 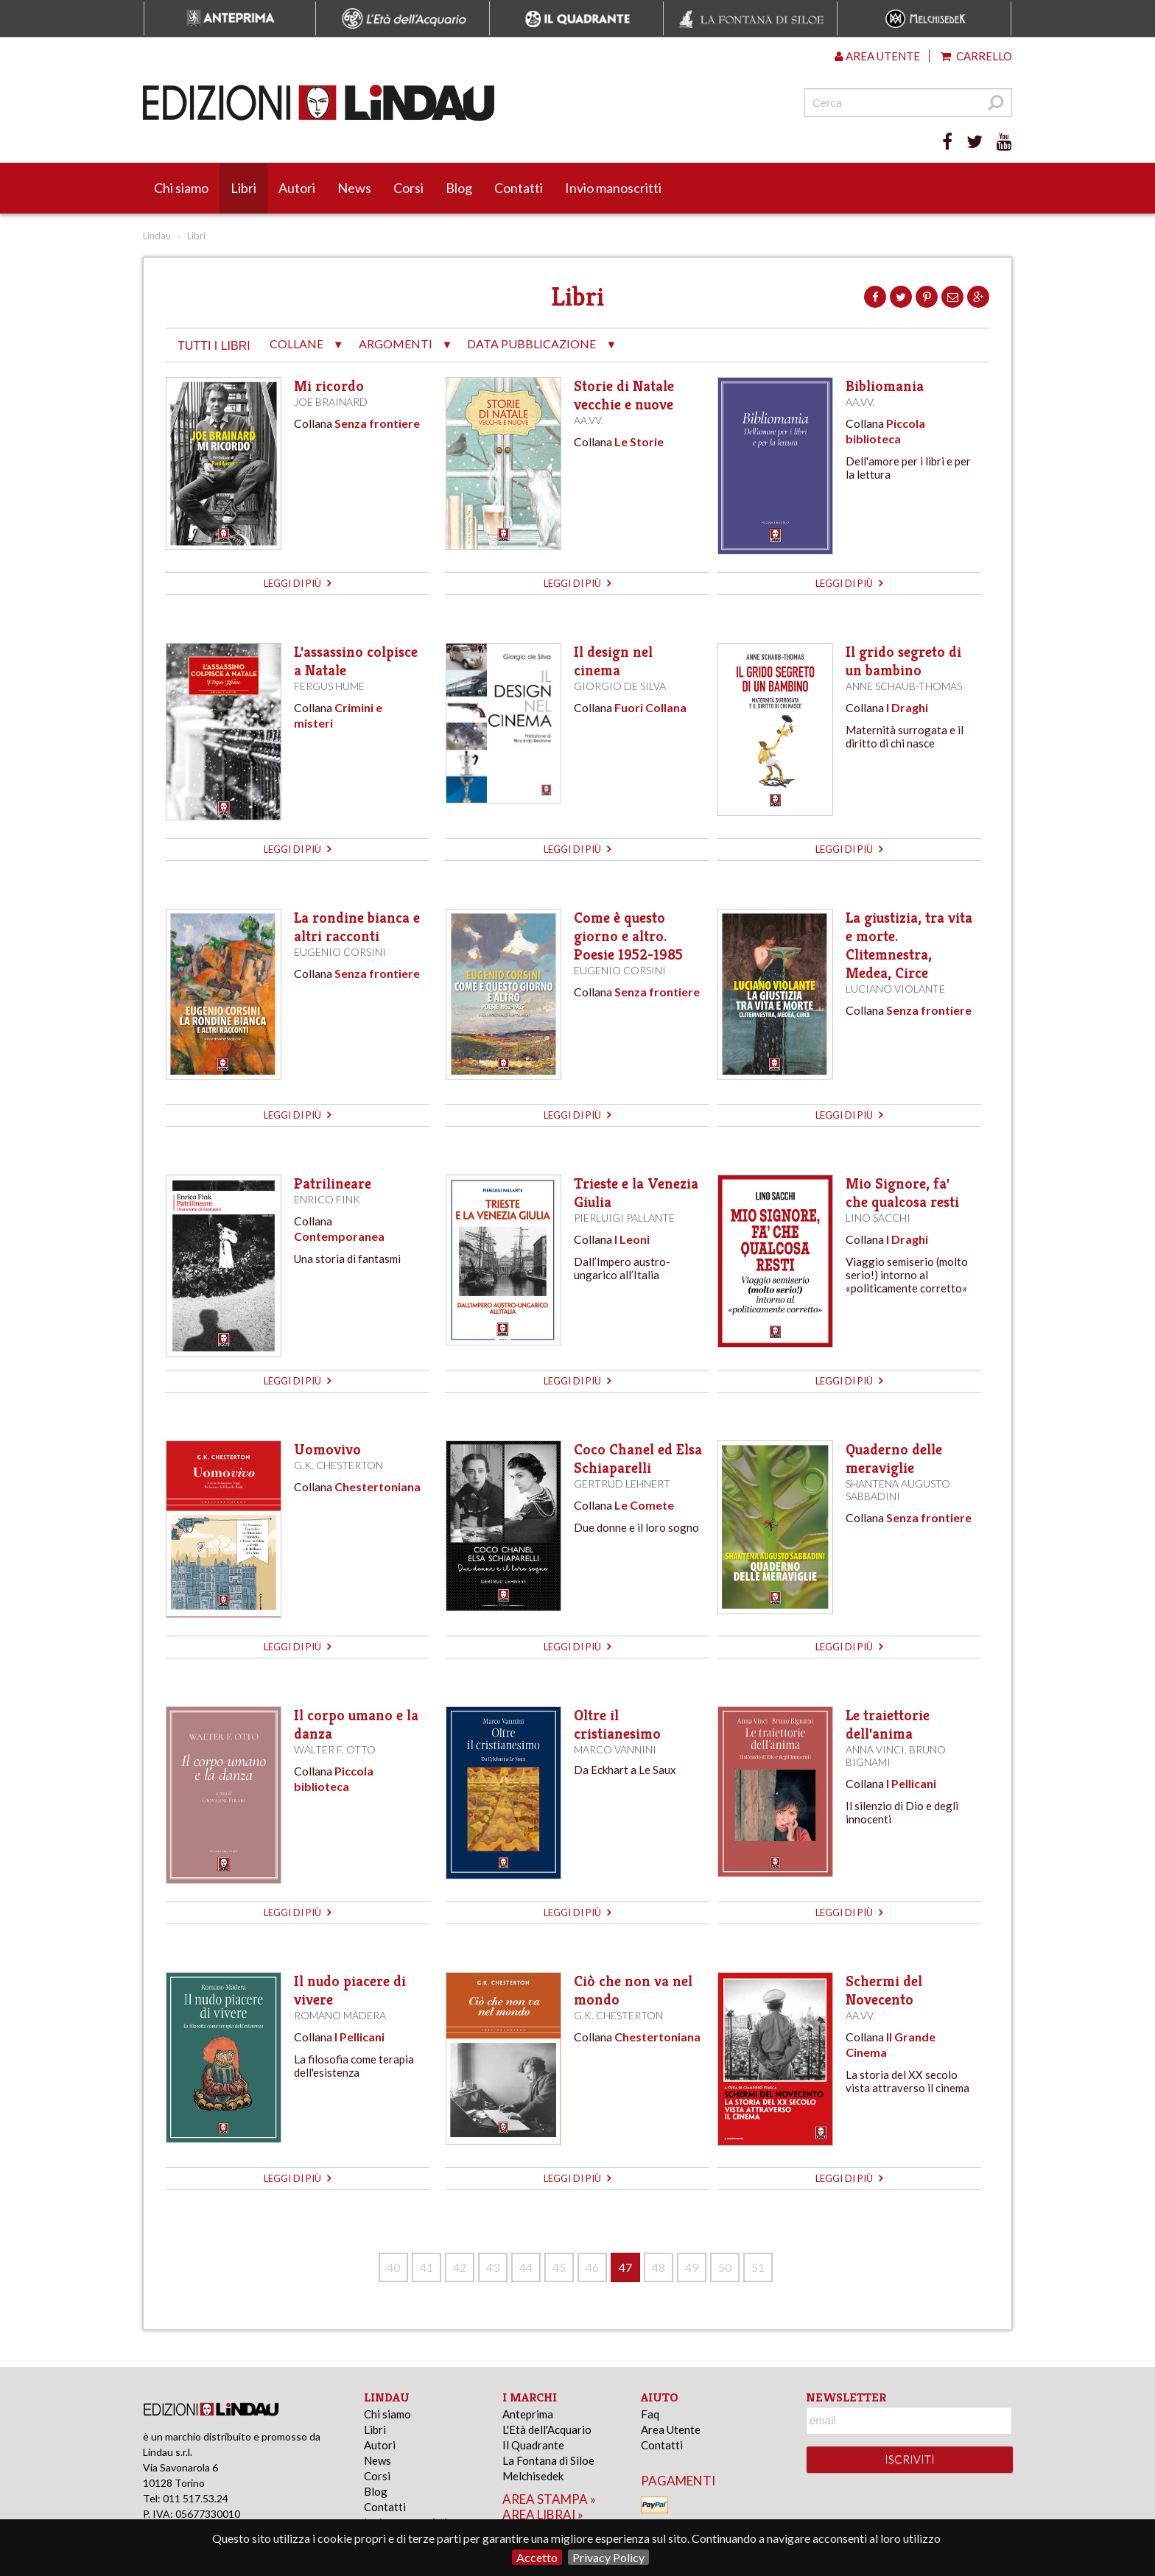 What do you see at coordinates (340, 952) in the screenshot?
I see `Eugenio Corsini` at bounding box center [340, 952].